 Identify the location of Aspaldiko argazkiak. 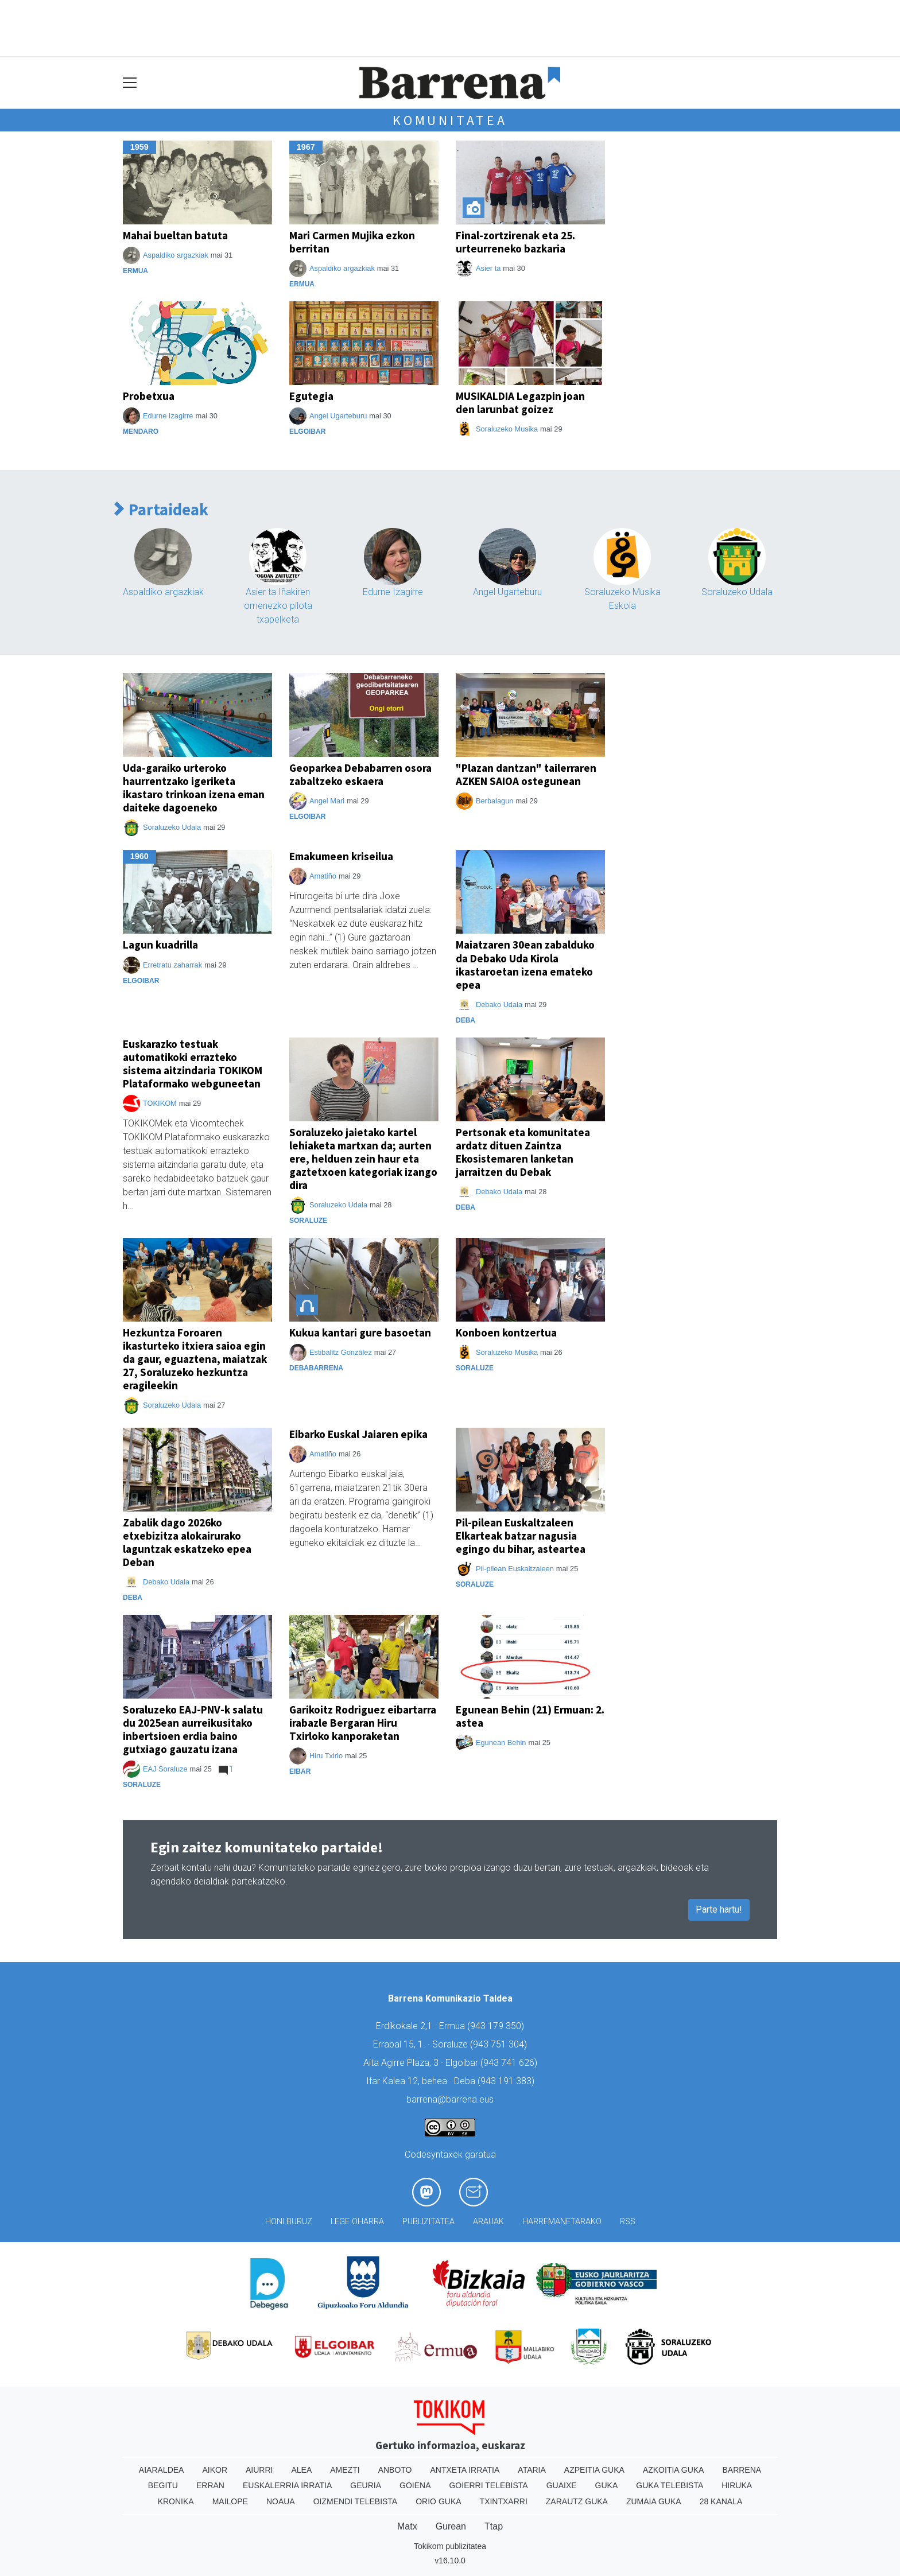
(175, 255).